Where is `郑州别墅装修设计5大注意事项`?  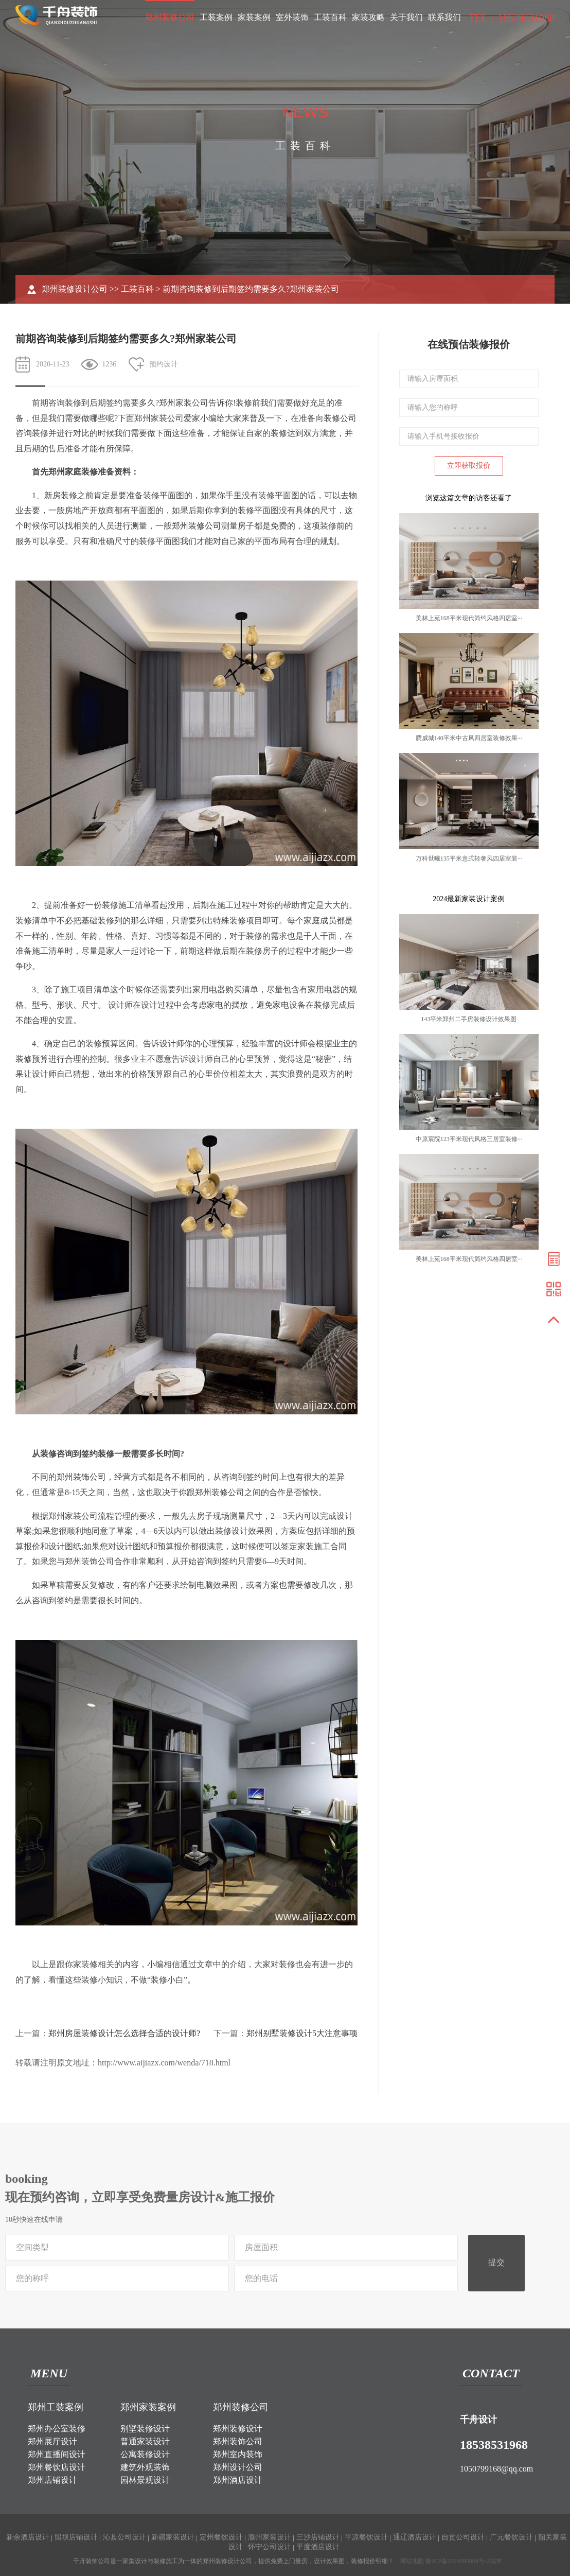
郑州别墅装修设计5大注意事项 is located at coordinates (302, 2033).